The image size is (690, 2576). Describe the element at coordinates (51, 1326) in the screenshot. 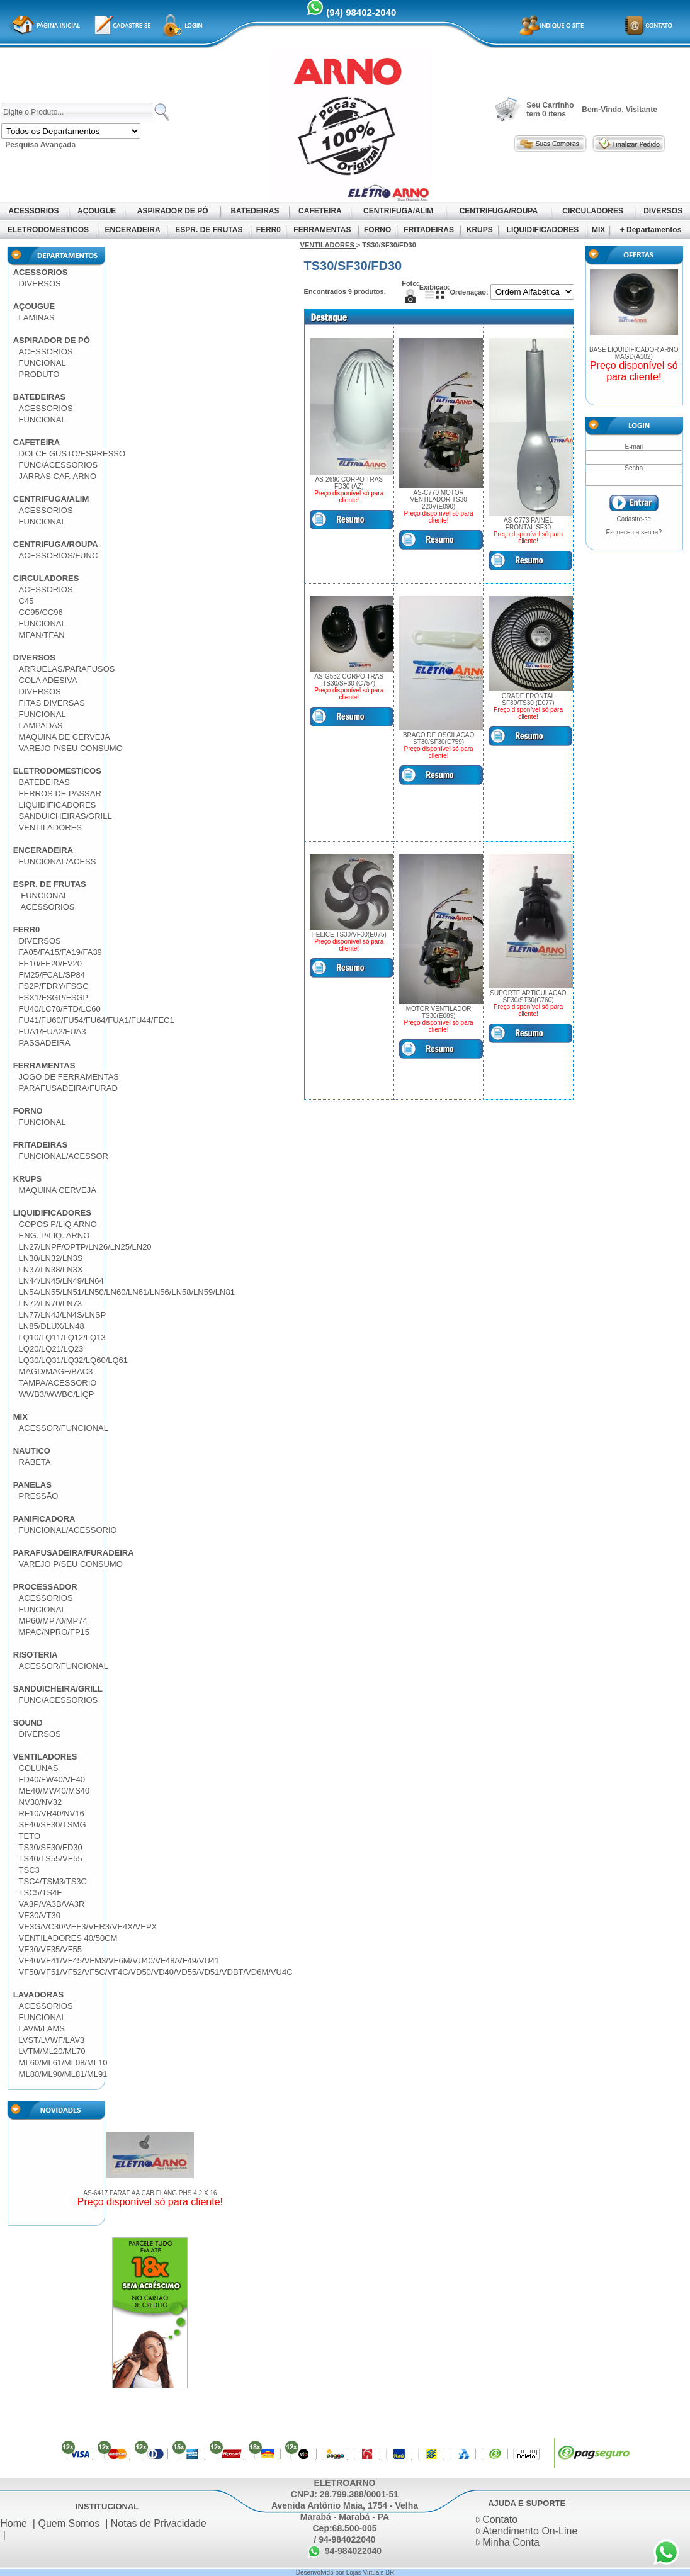

I see `LN85/DLUX/LN48` at that location.